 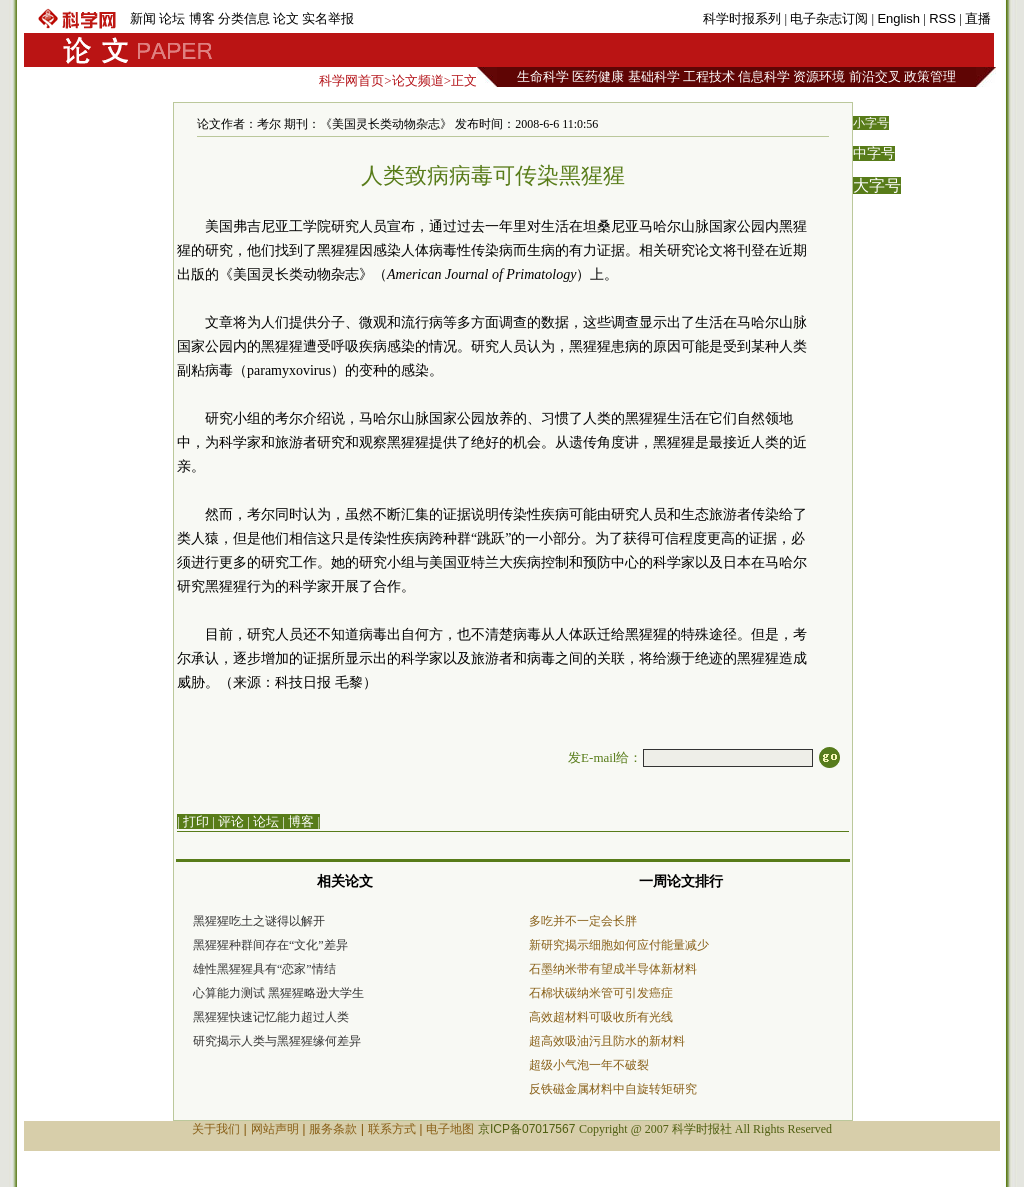 I want to click on 小字号, so click(x=871, y=123).